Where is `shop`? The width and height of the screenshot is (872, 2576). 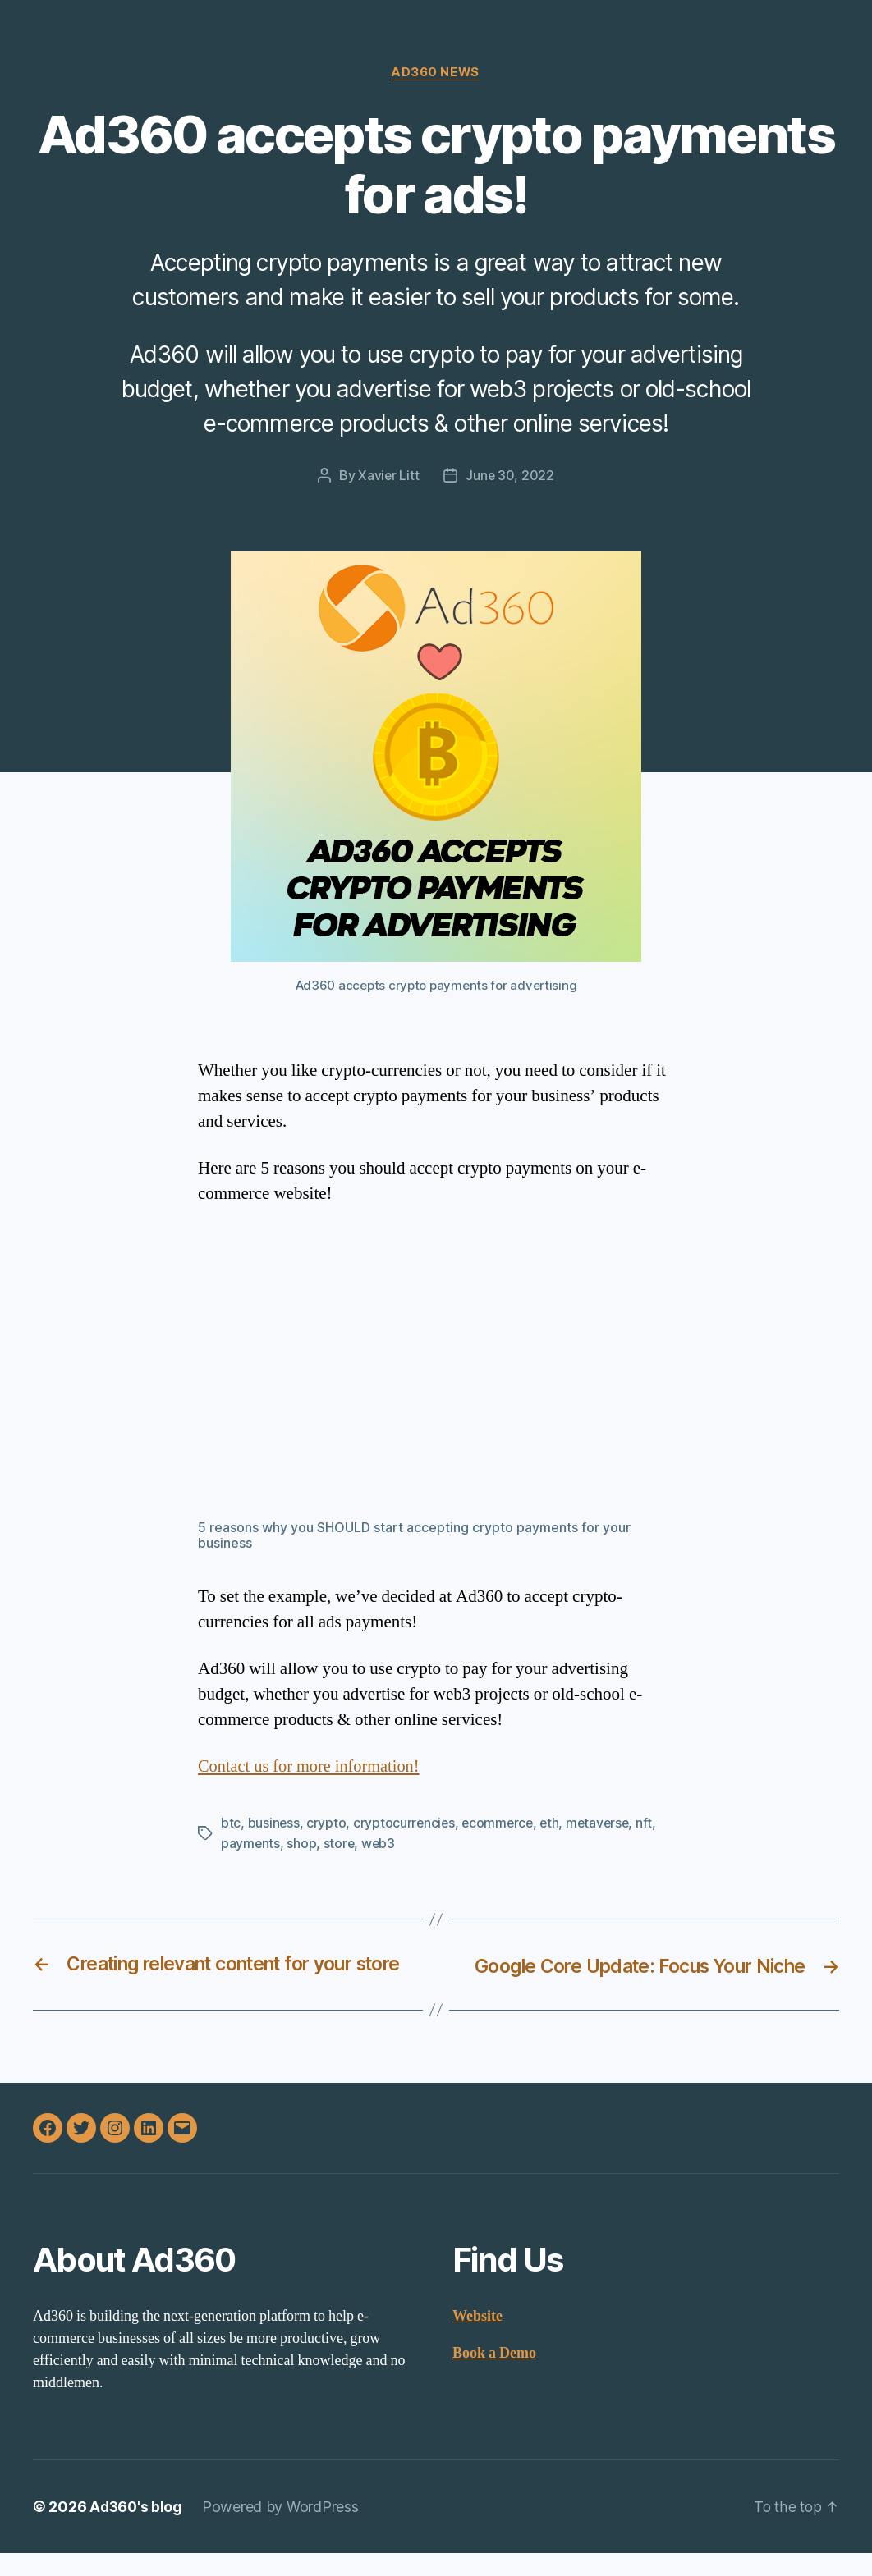
shop is located at coordinates (302, 1843).